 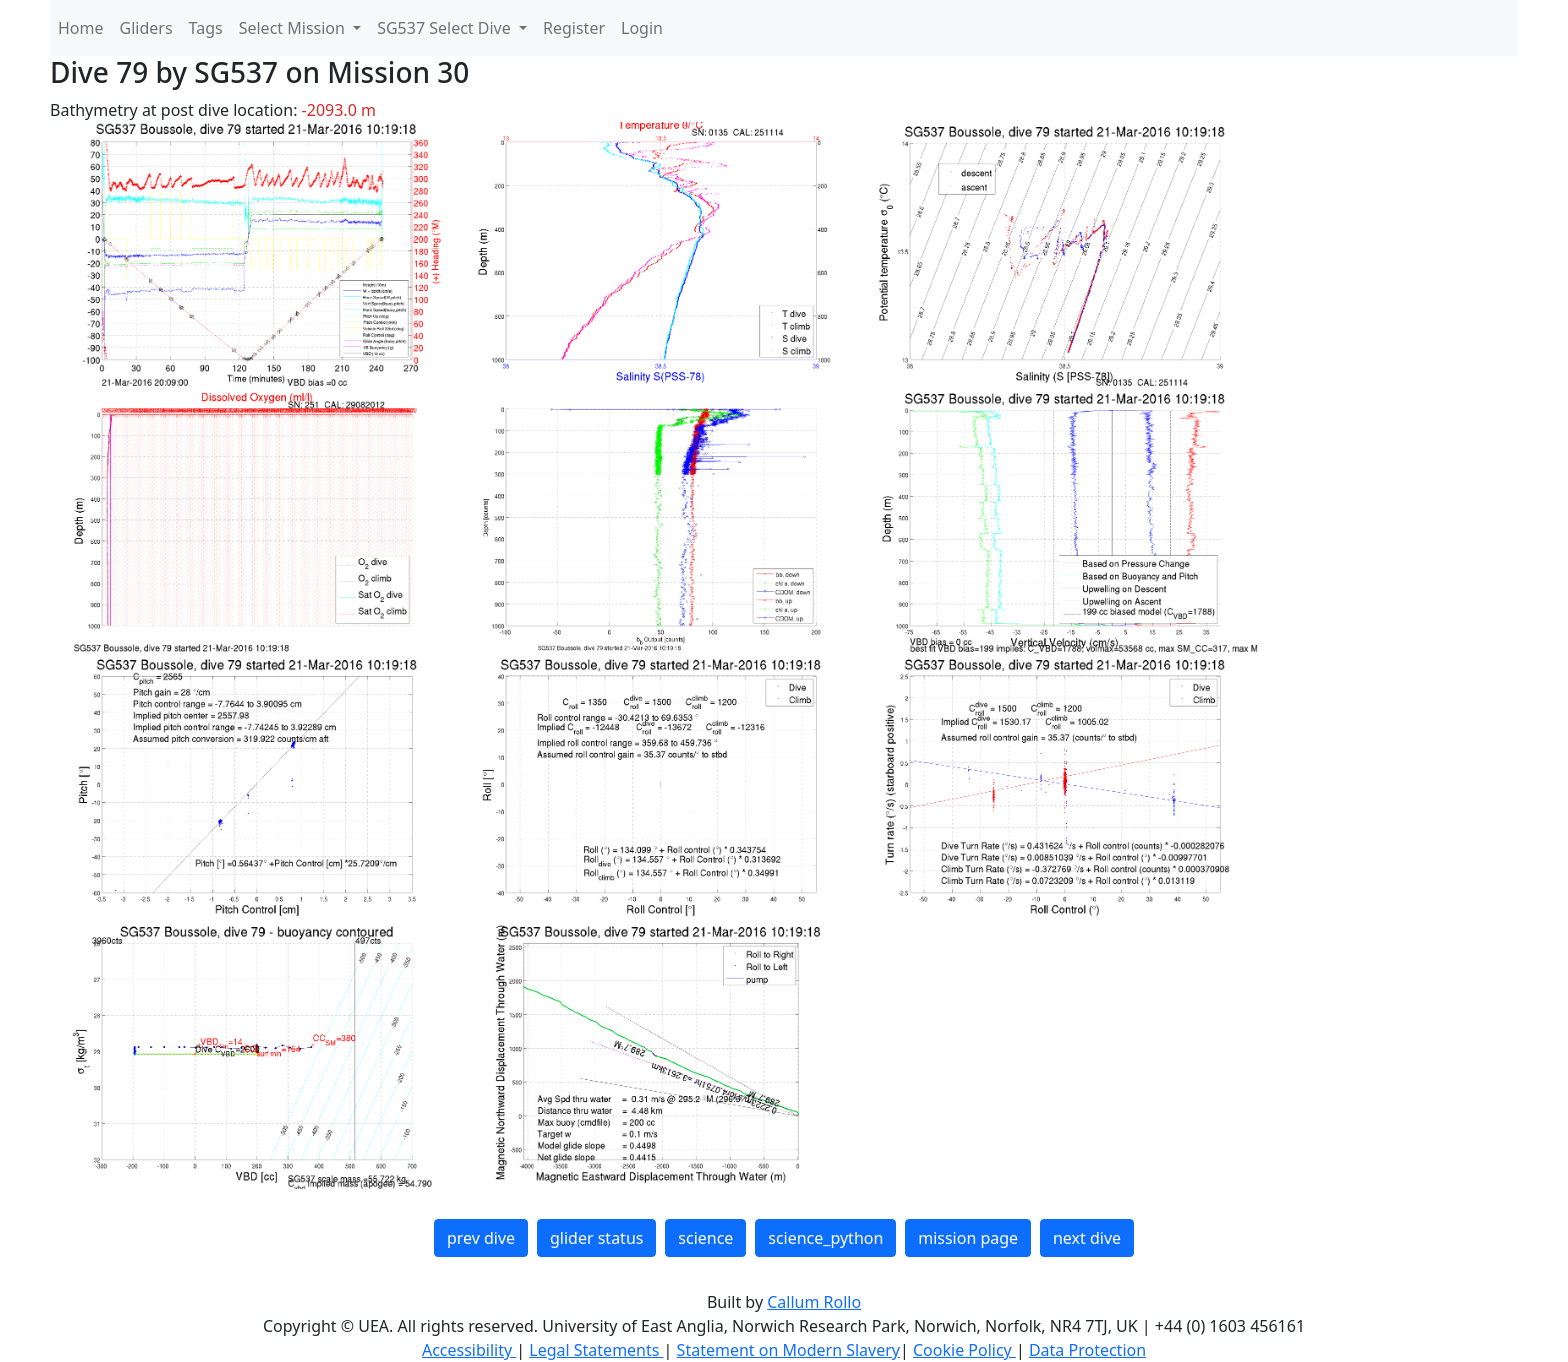 I want to click on next dive [button], so click(x=1087, y=1238).